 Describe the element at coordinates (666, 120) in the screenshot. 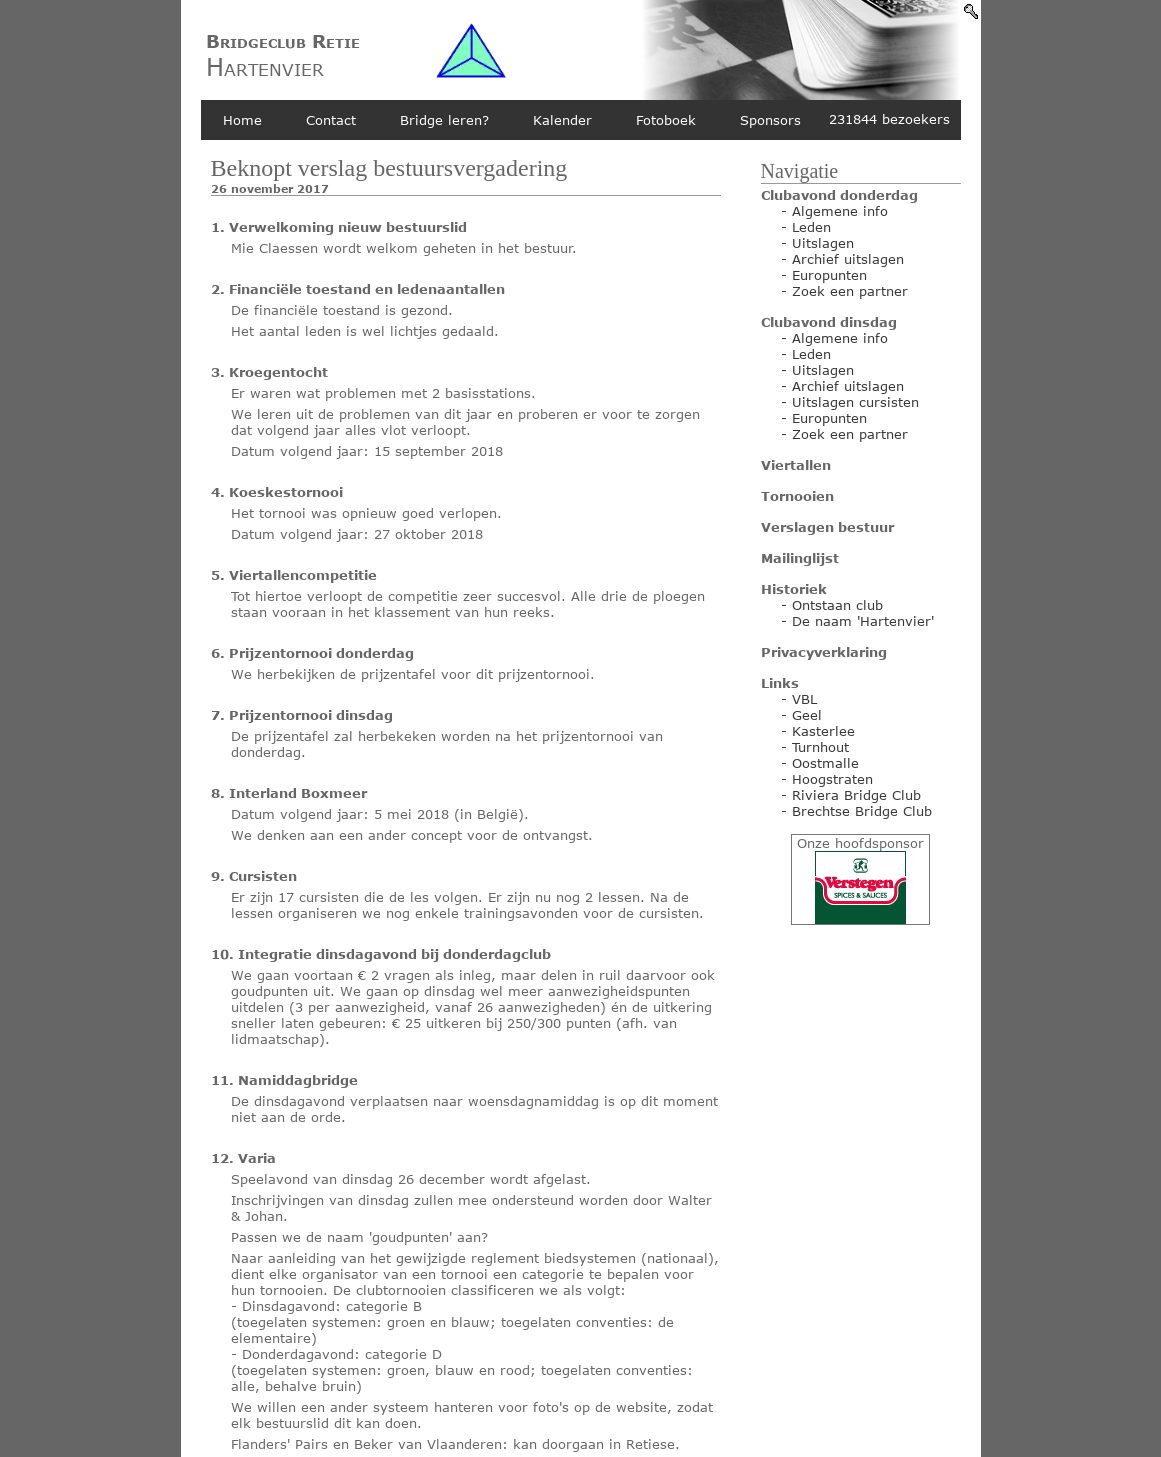

I see `Fotoboek` at that location.